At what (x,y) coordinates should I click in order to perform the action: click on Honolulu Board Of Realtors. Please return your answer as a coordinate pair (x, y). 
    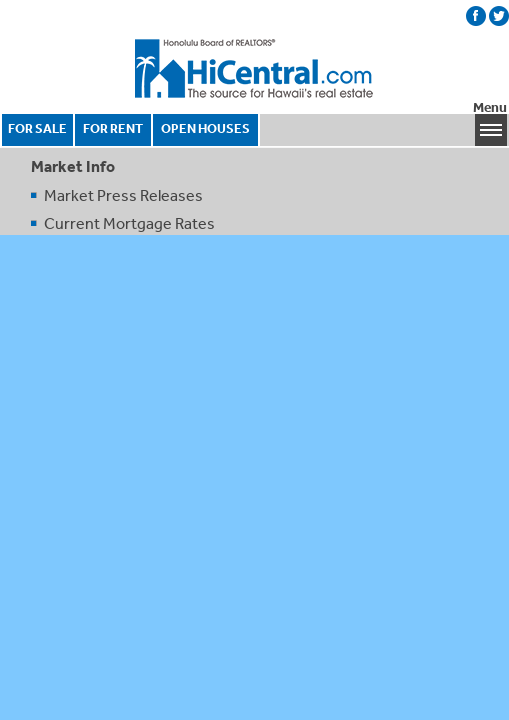
    Looking at the image, I should click on (255, 69).